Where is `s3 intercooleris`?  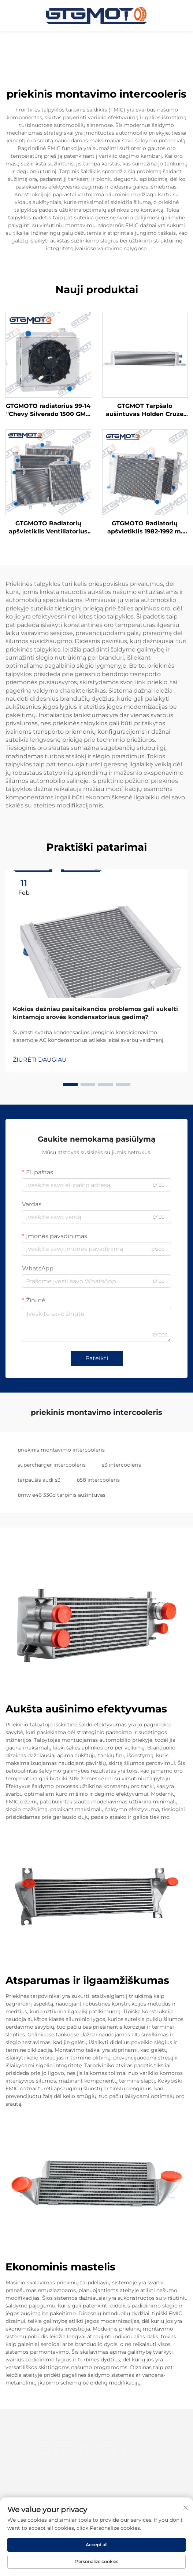
s3 intercooleris is located at coordinates (121, 1465).